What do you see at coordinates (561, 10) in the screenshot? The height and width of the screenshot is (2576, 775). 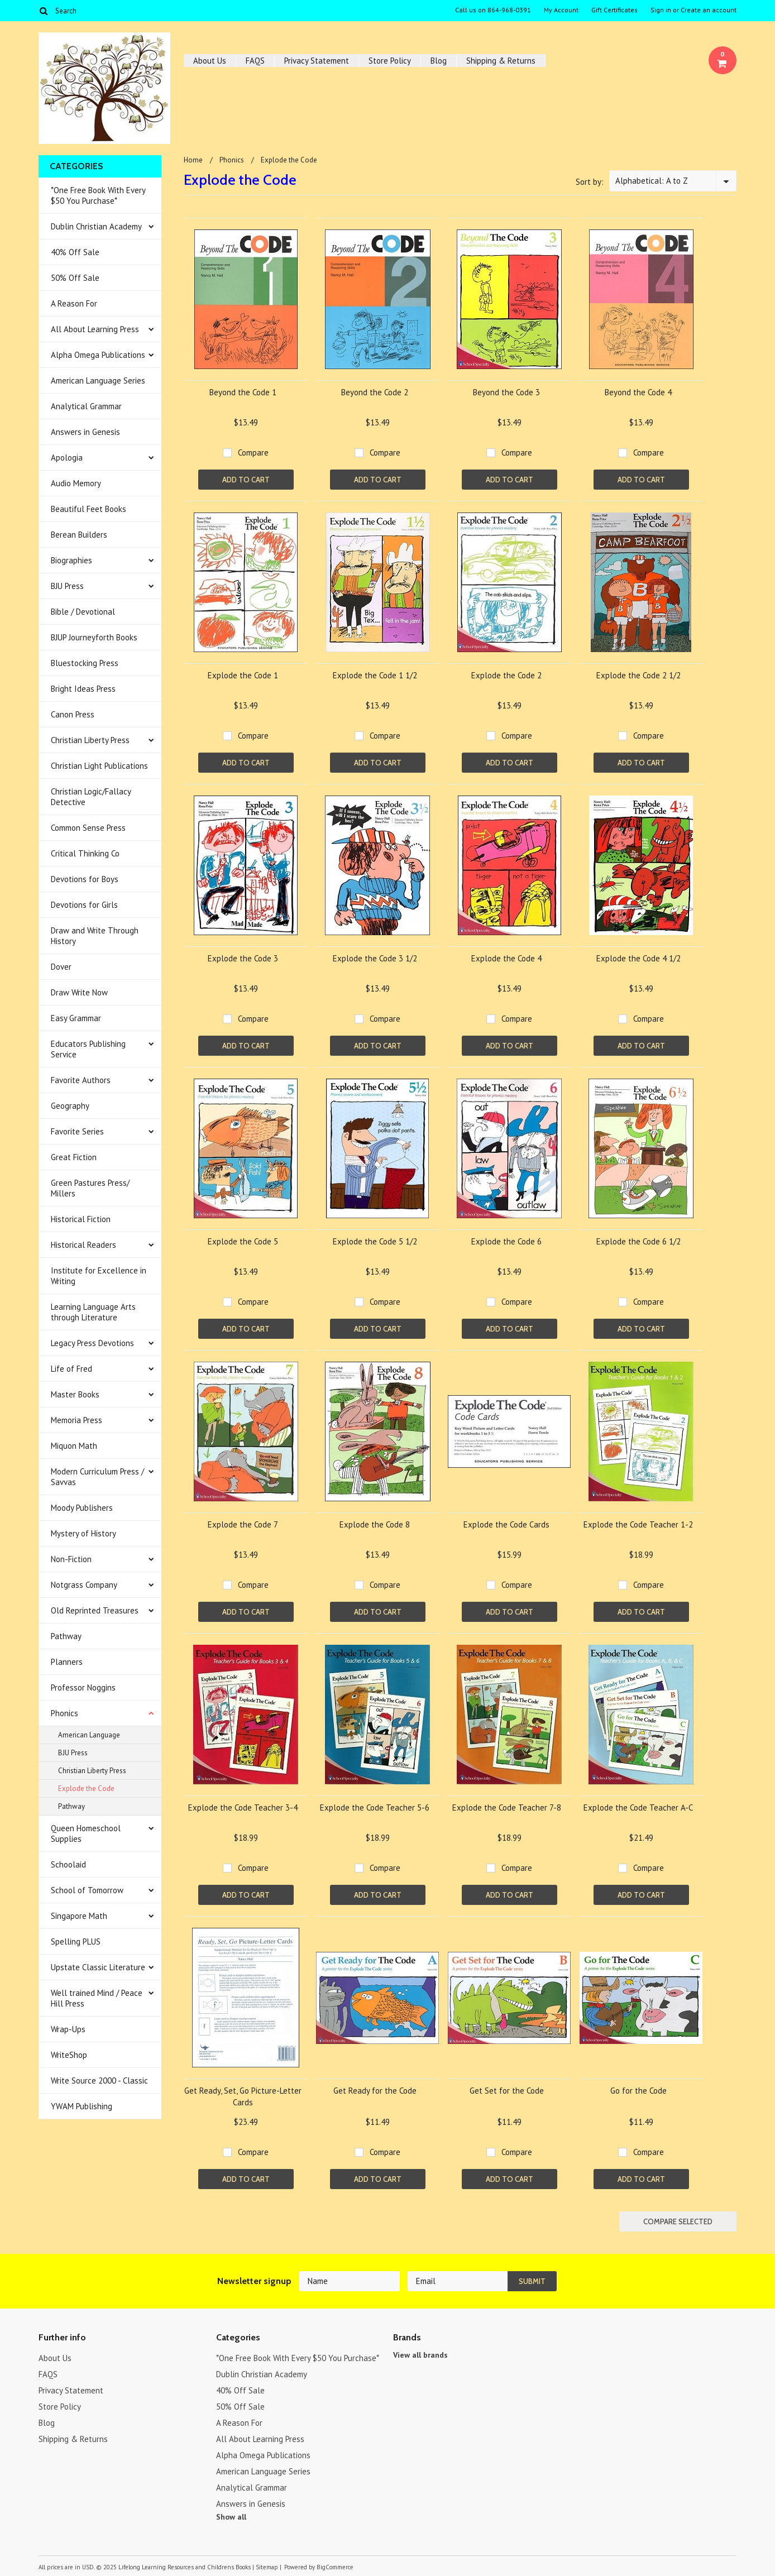 I see `My Account` at bounding box center [561, 10].